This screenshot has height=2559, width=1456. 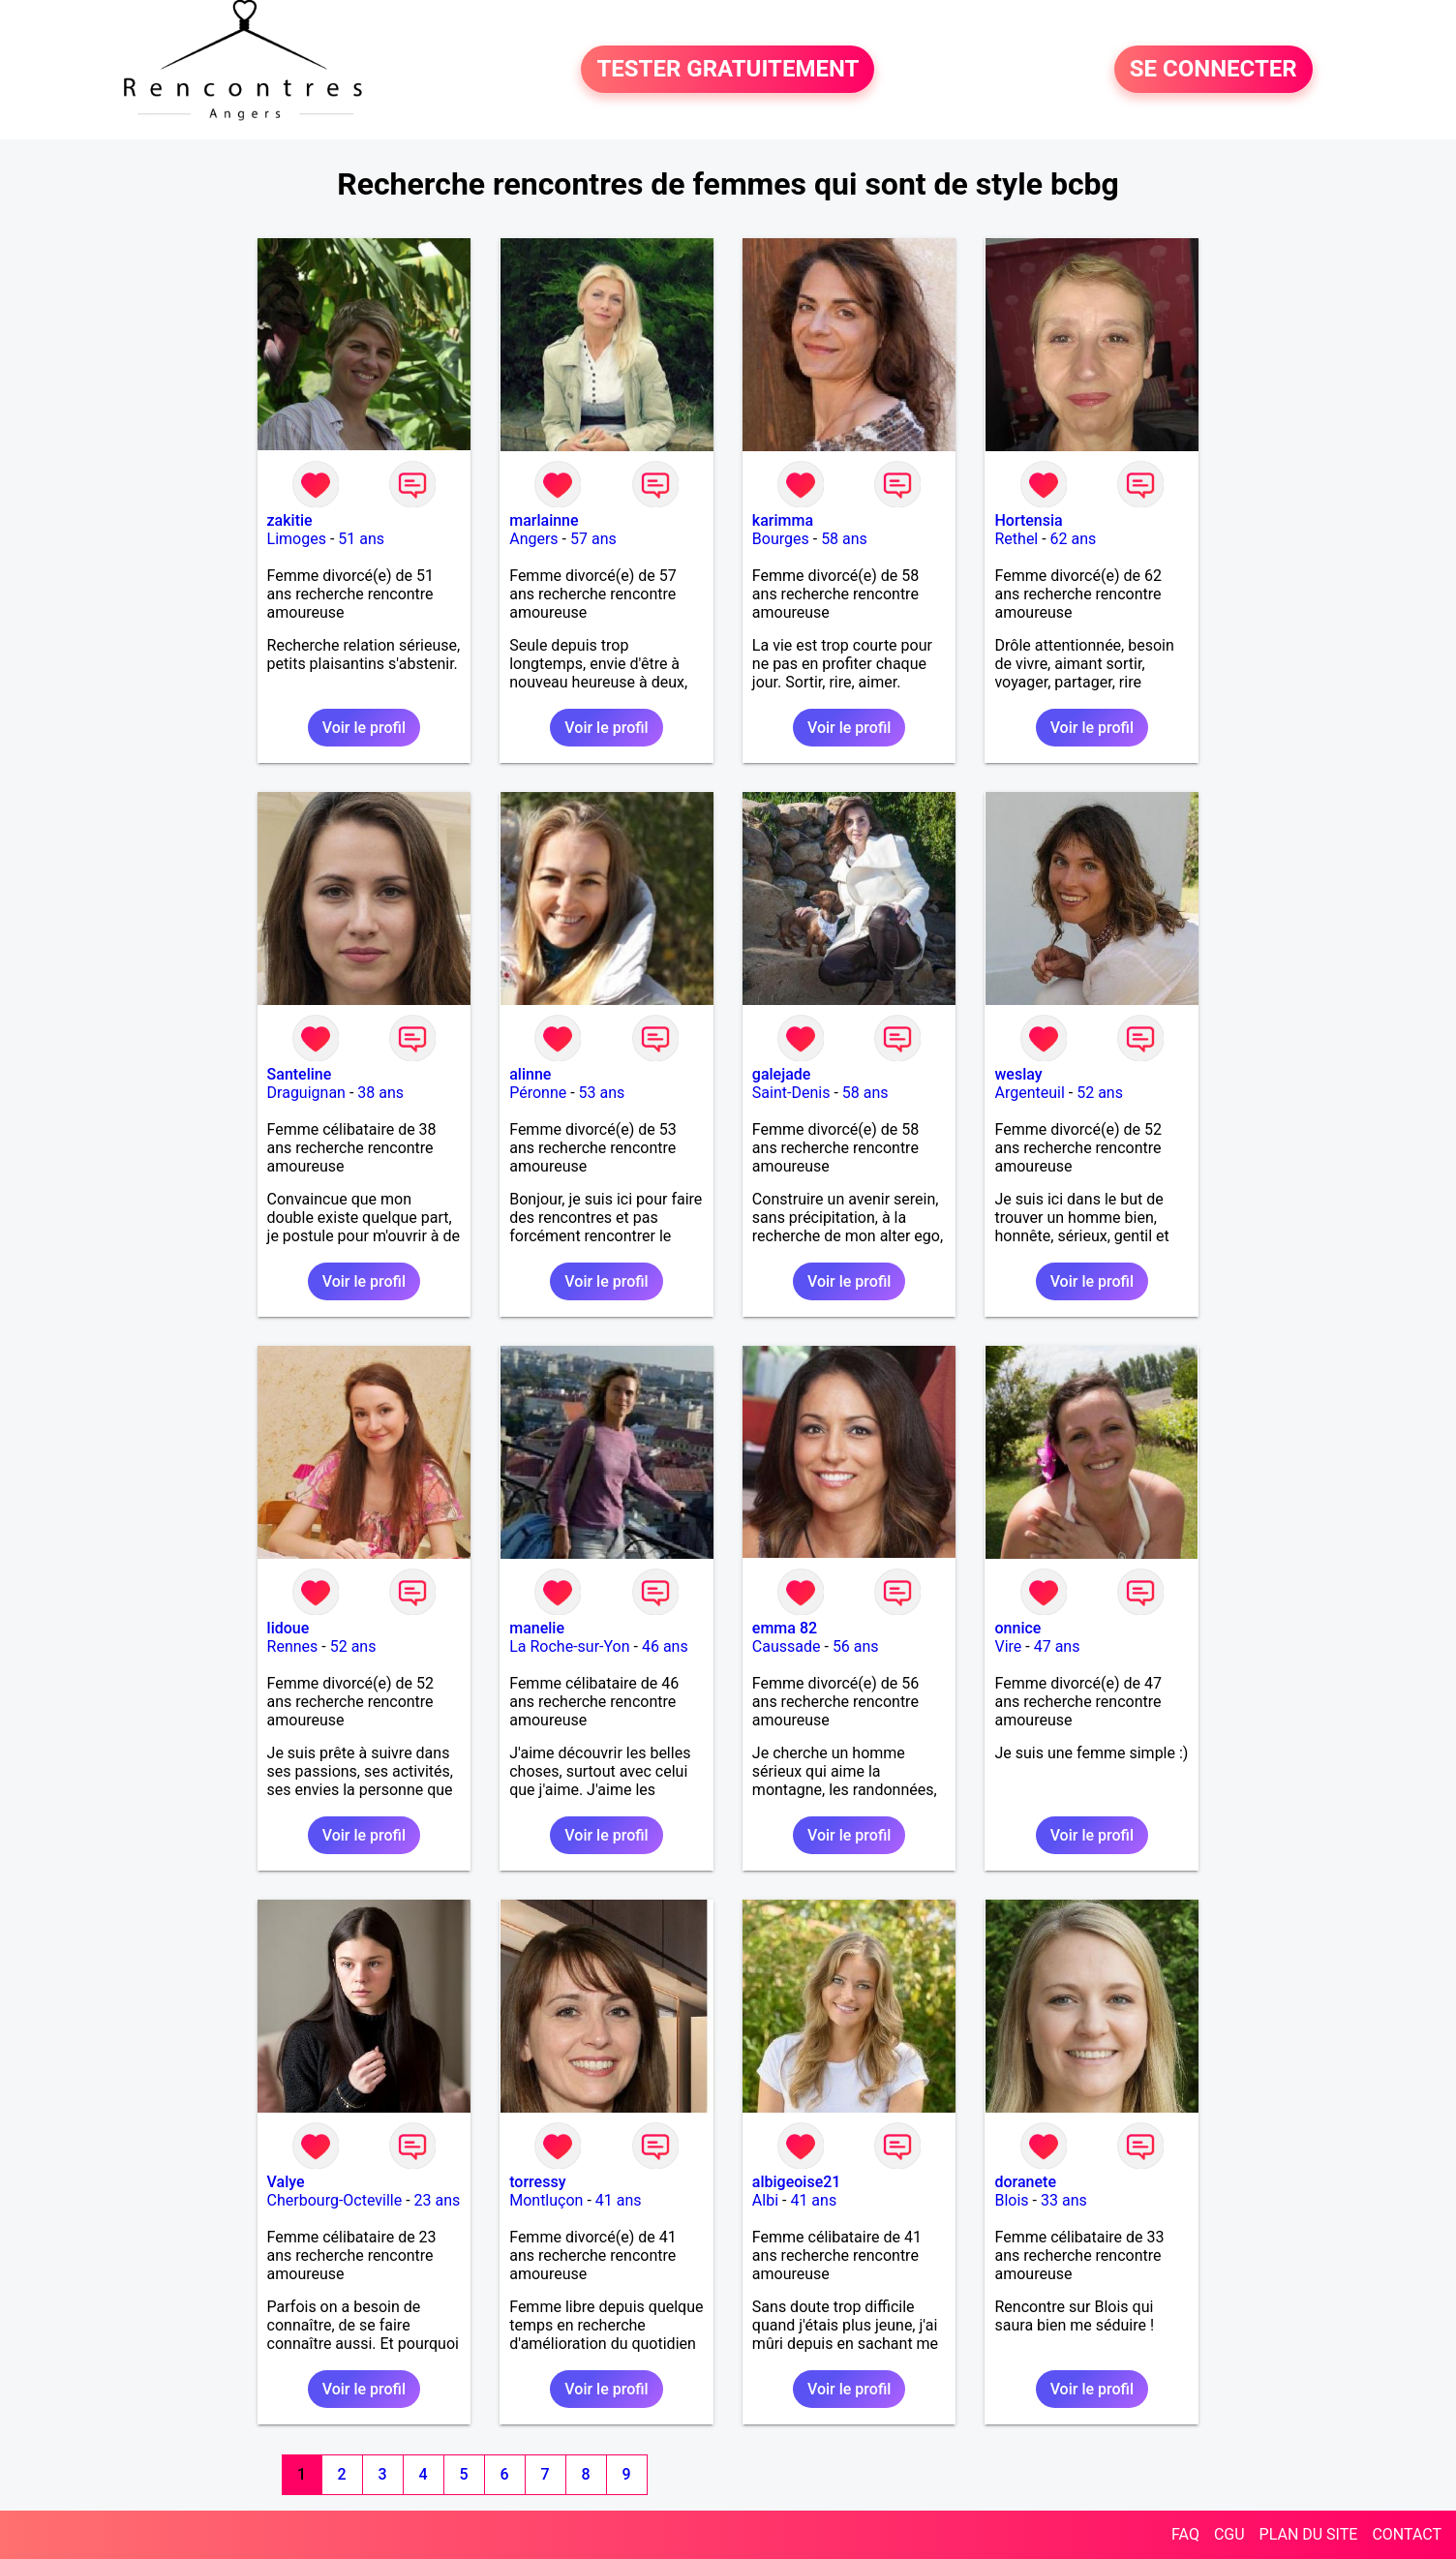 I want to click on 57 ans, so click(x=593, y=539).